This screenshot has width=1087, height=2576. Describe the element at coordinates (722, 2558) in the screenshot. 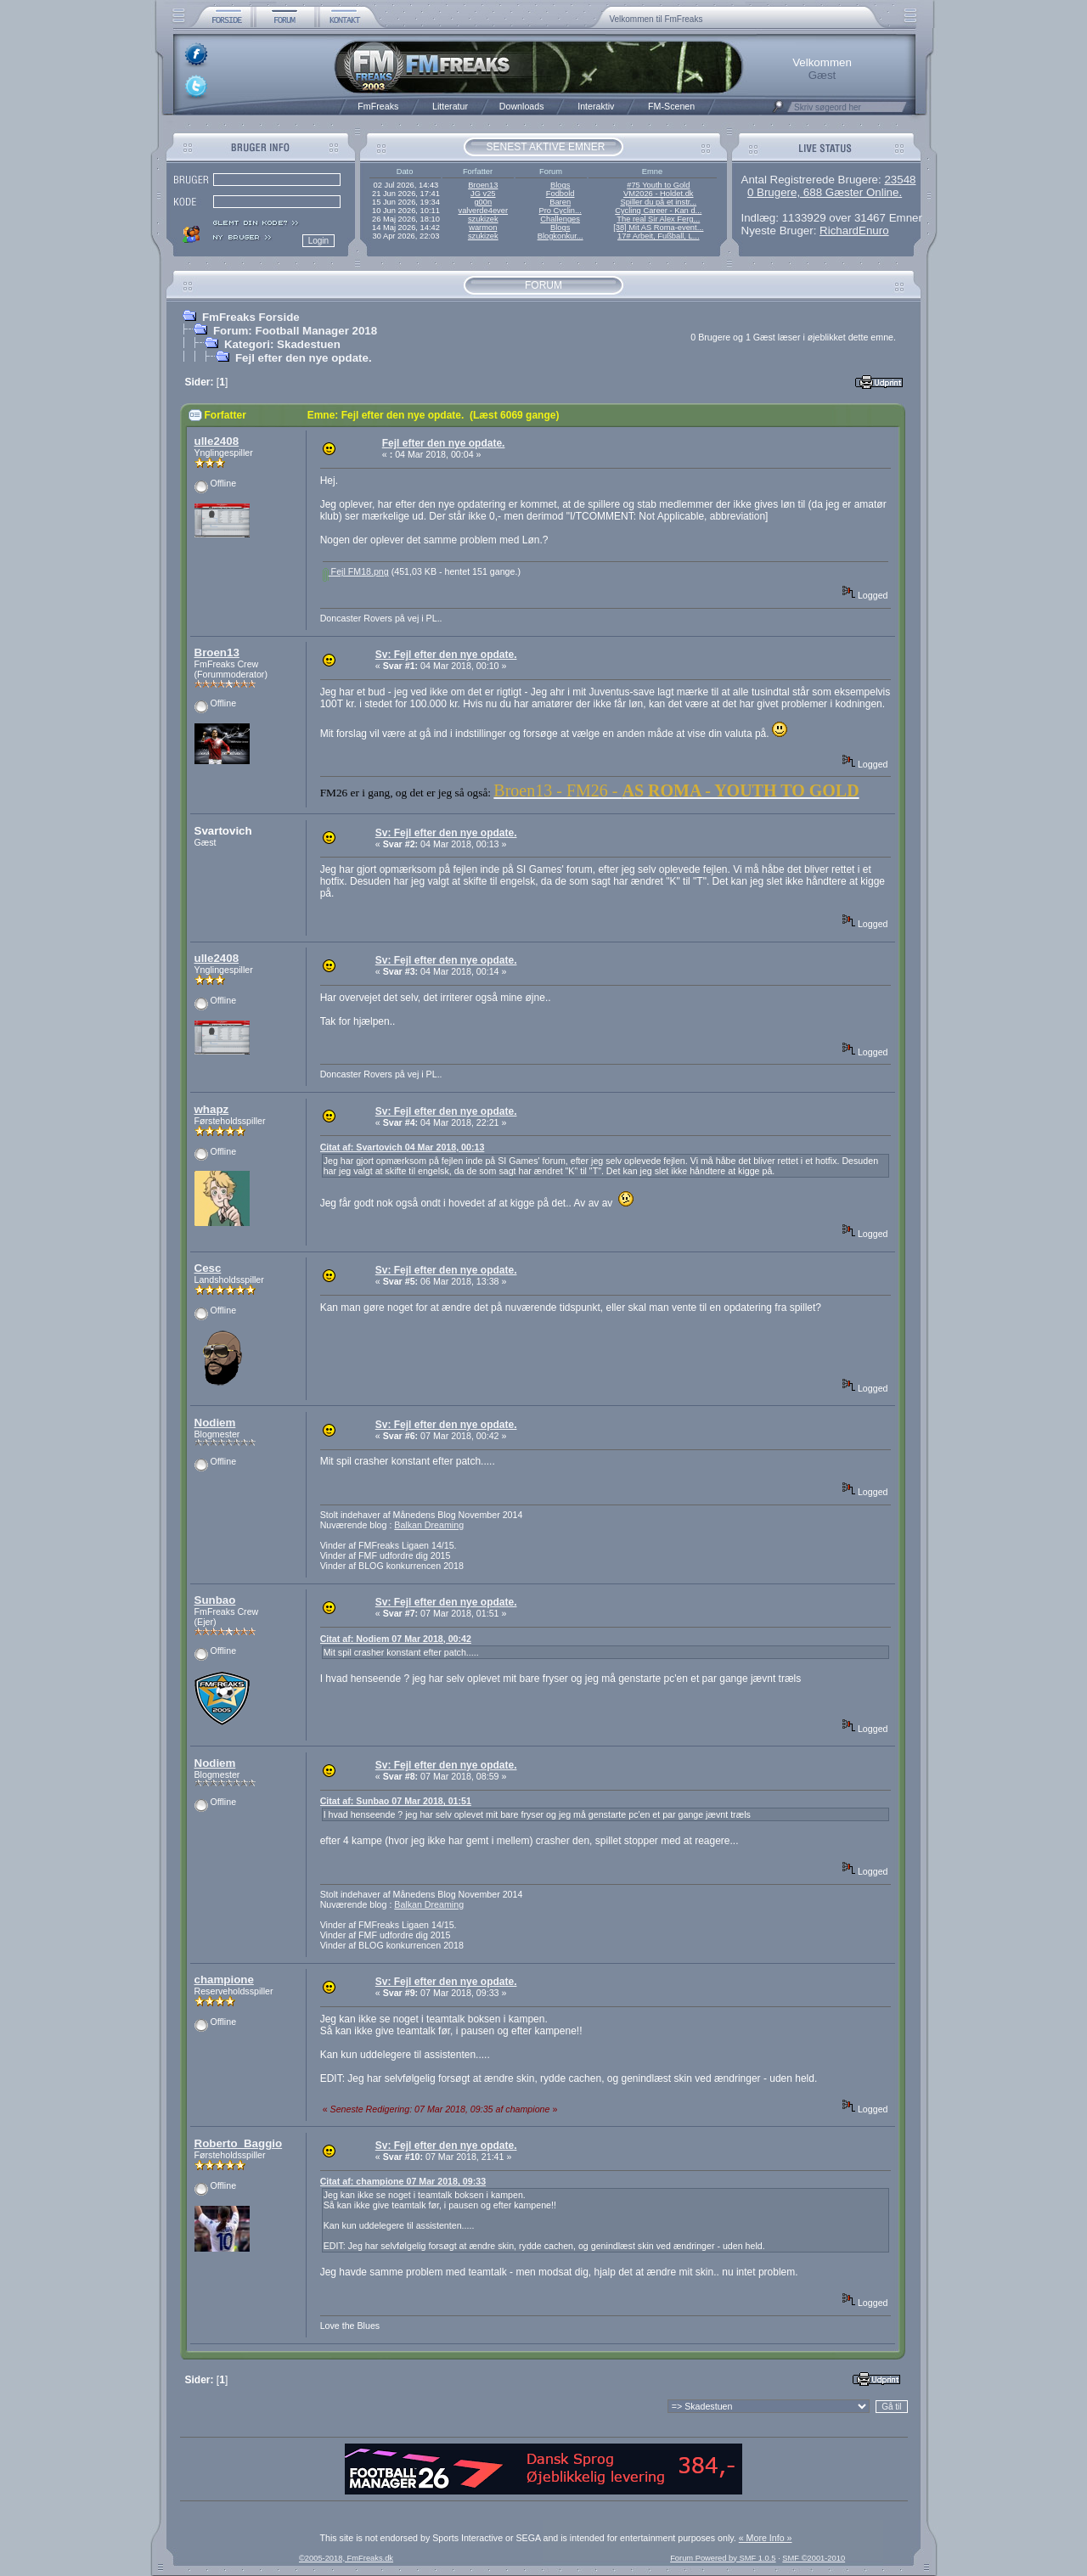

I see `Forum Powered by SMF 1.0.5` at that location.